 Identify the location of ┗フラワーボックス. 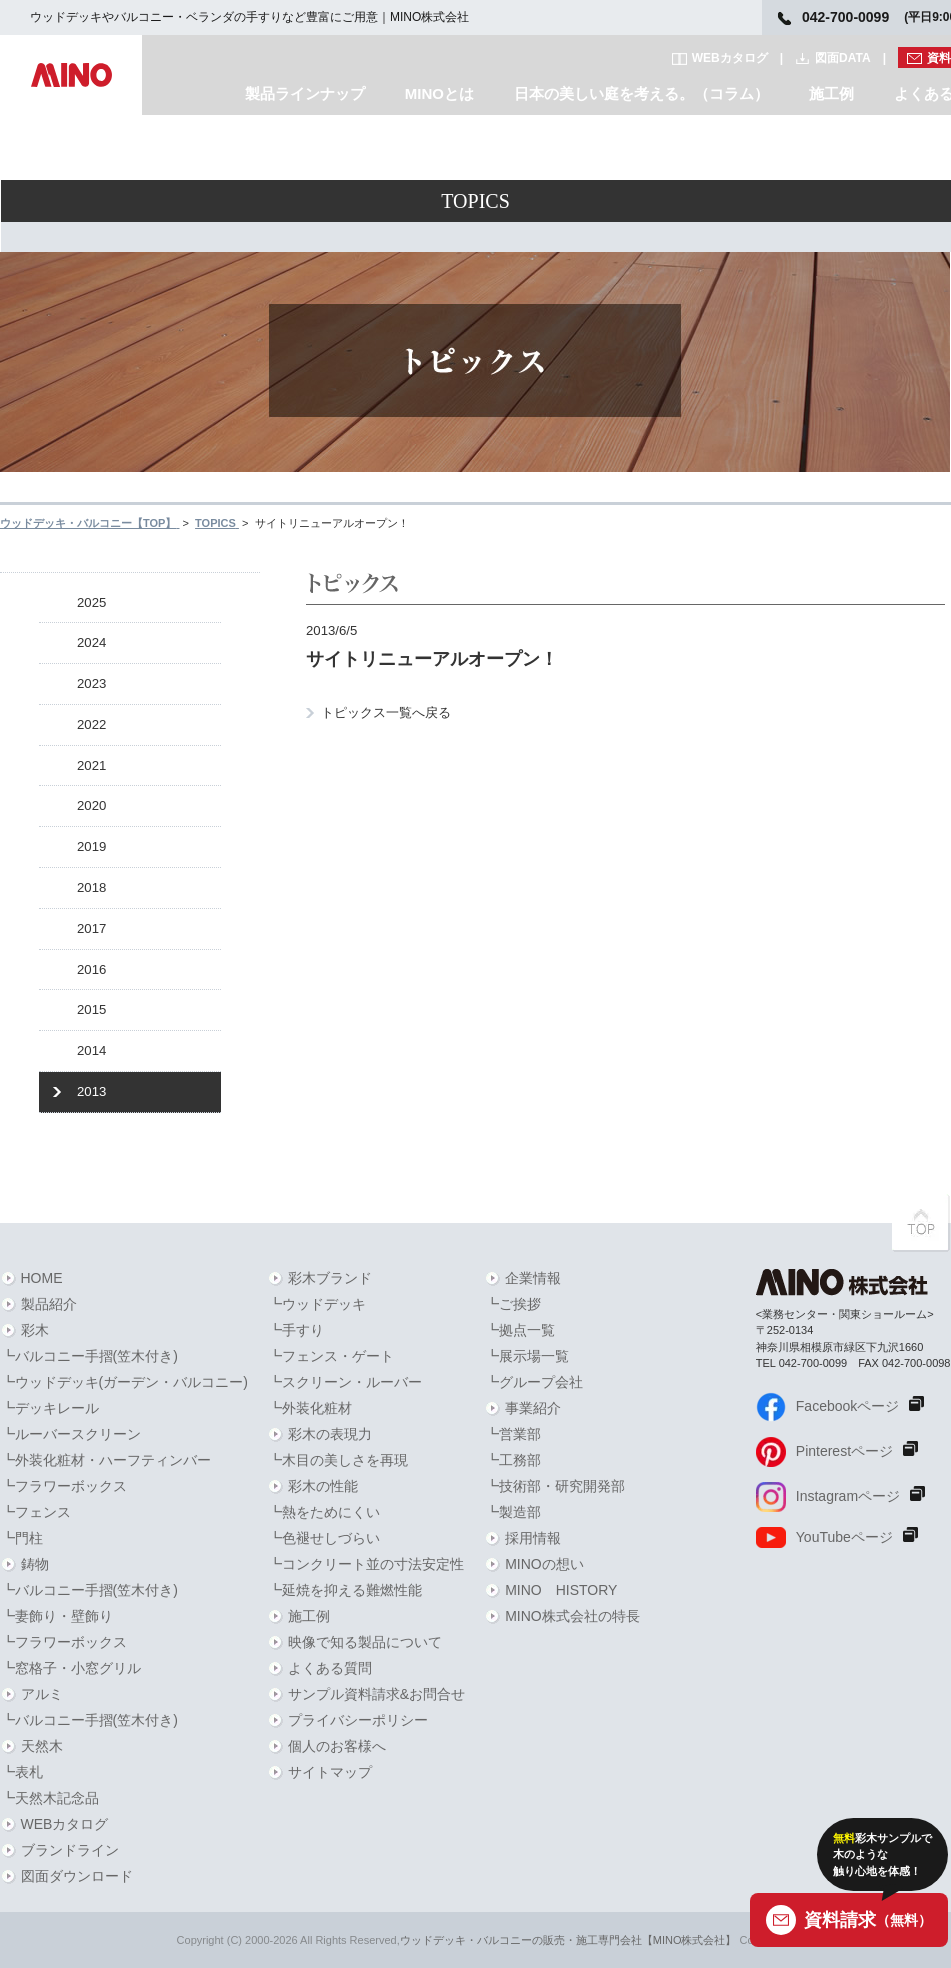
(64, 1486).